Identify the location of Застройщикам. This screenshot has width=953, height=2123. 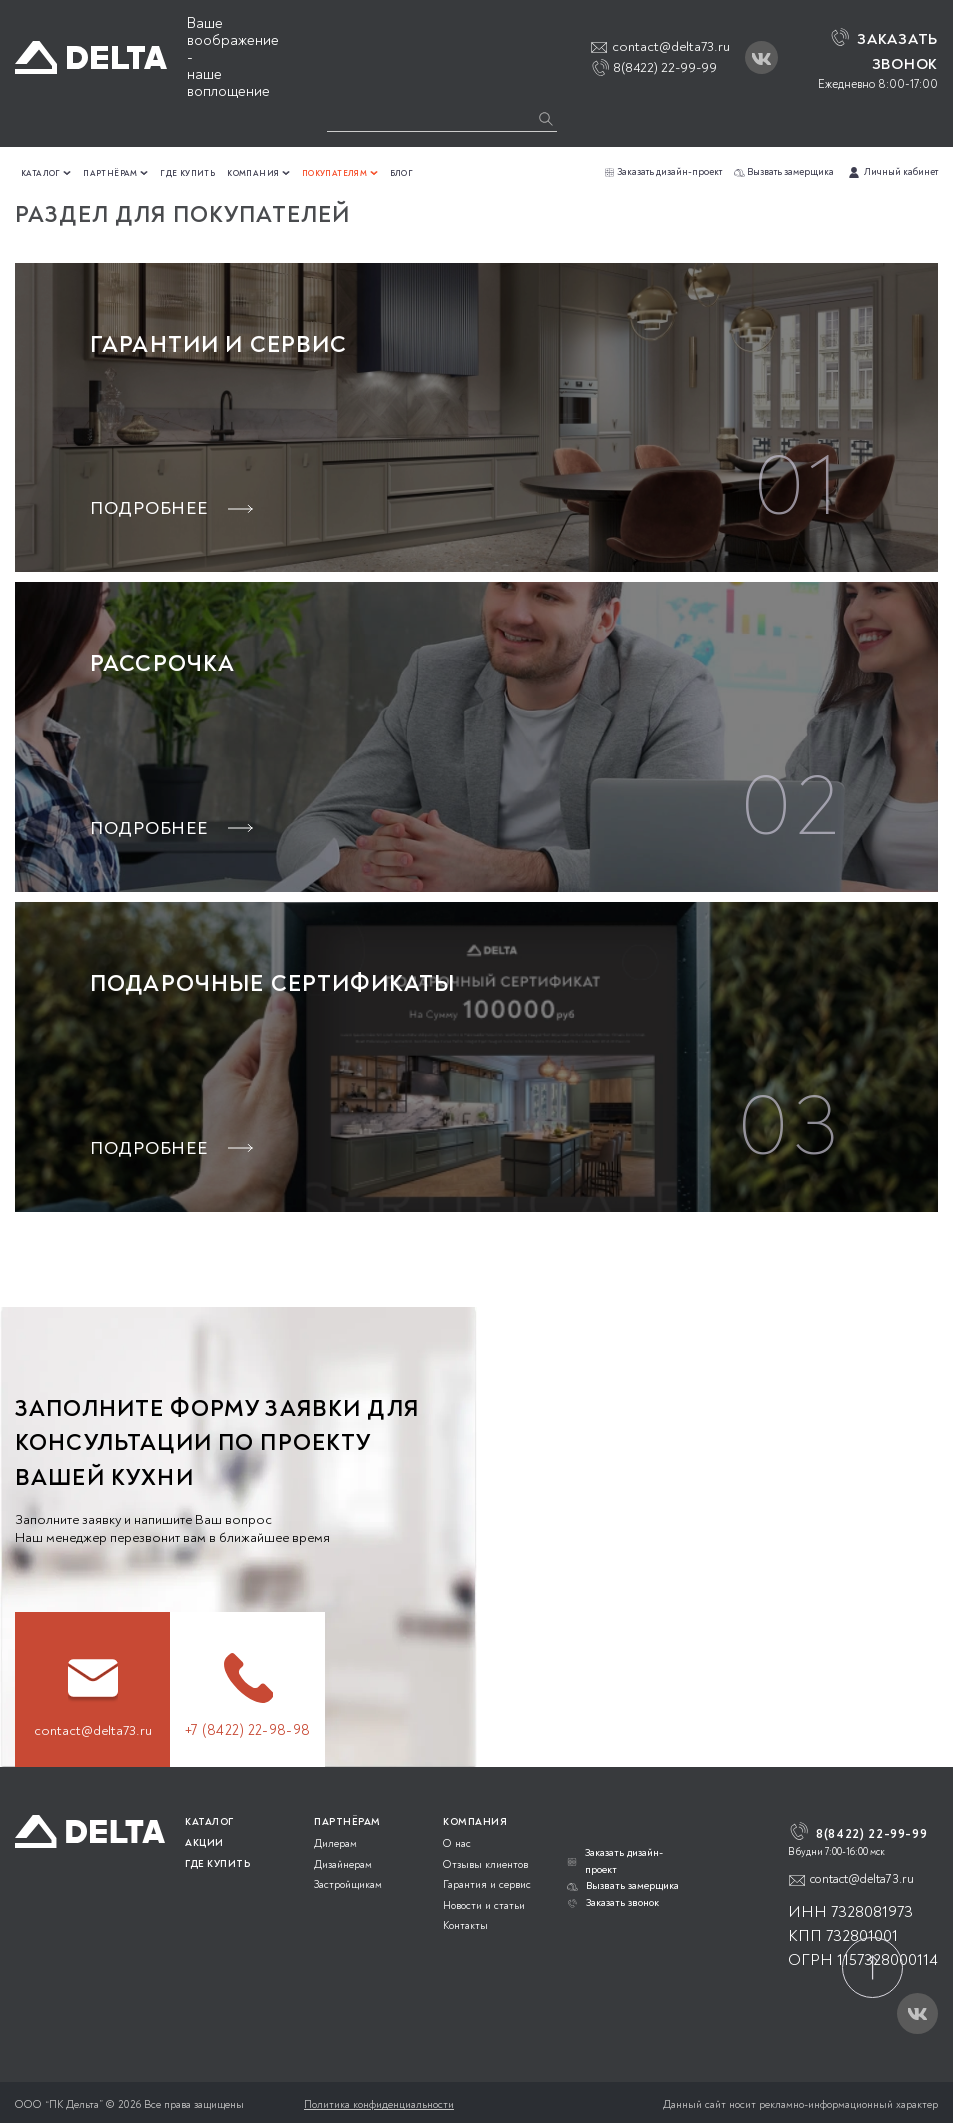
(348, 1884).